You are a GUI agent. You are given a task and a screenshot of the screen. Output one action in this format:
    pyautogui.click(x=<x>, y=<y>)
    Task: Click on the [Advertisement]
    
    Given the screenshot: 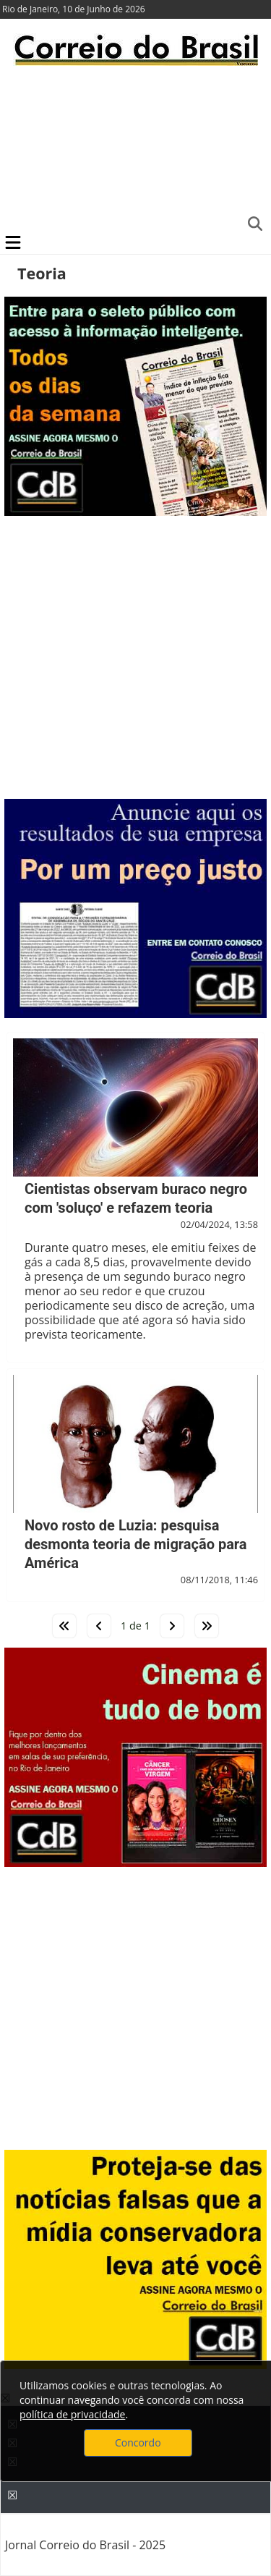 What is the action you would take?
    pyautogui.click(x=135, y=148)
    